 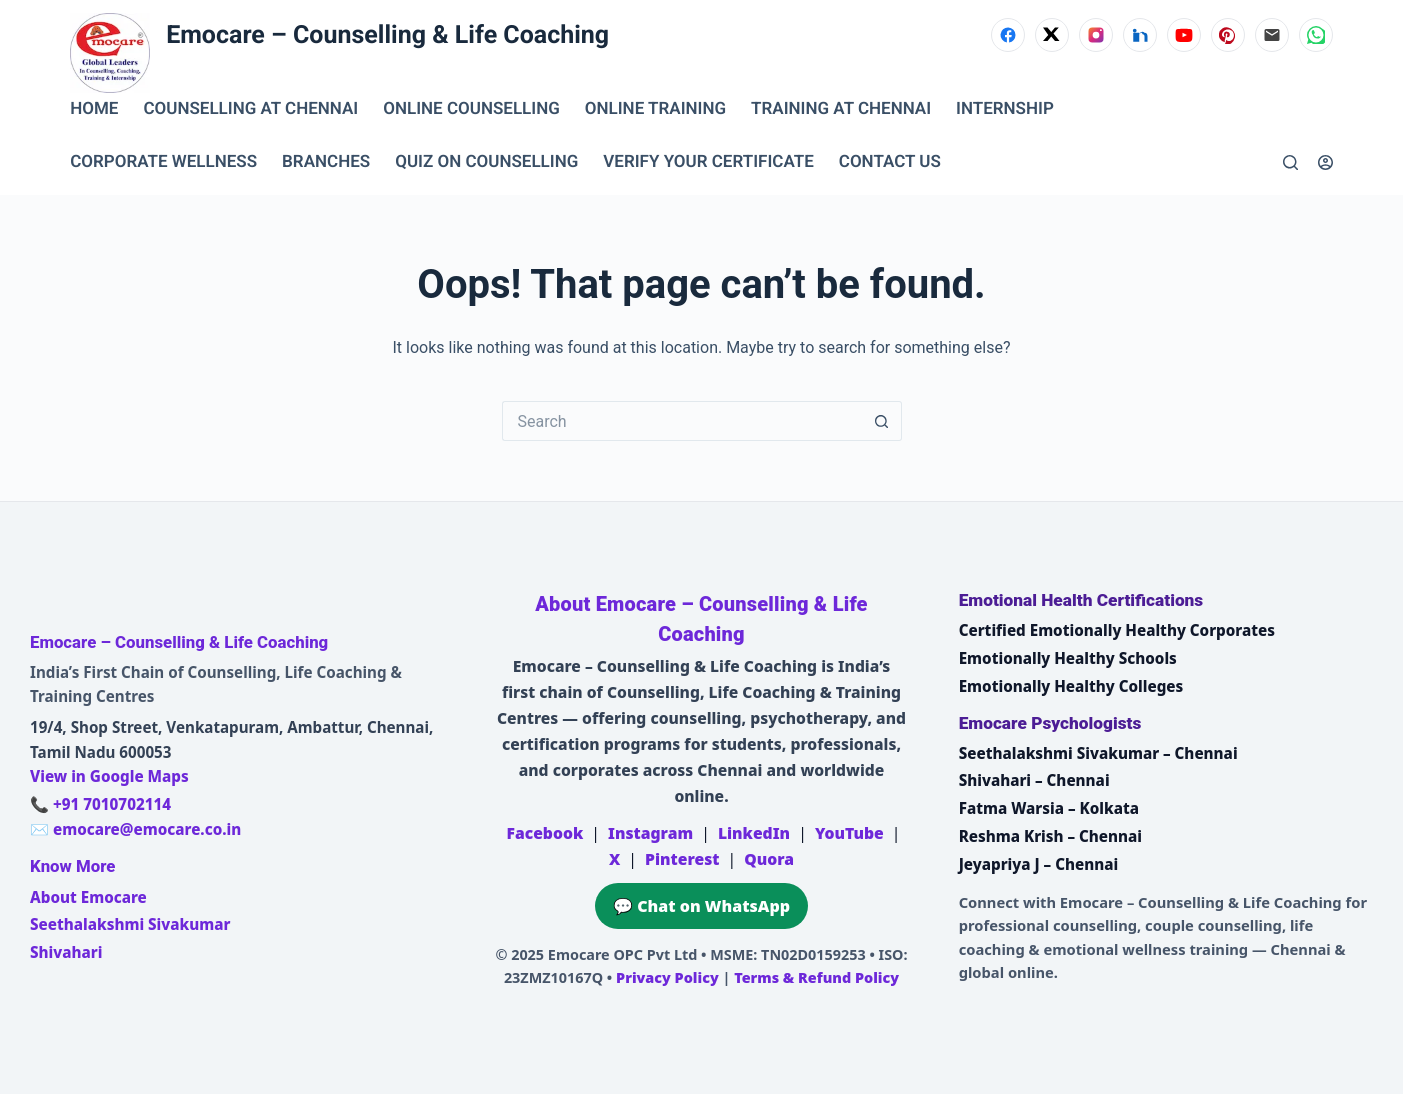 What do you see at coordinates (326, 162) in the screenshot?
I see `BRANCHES` at bounding box center [326, 162].